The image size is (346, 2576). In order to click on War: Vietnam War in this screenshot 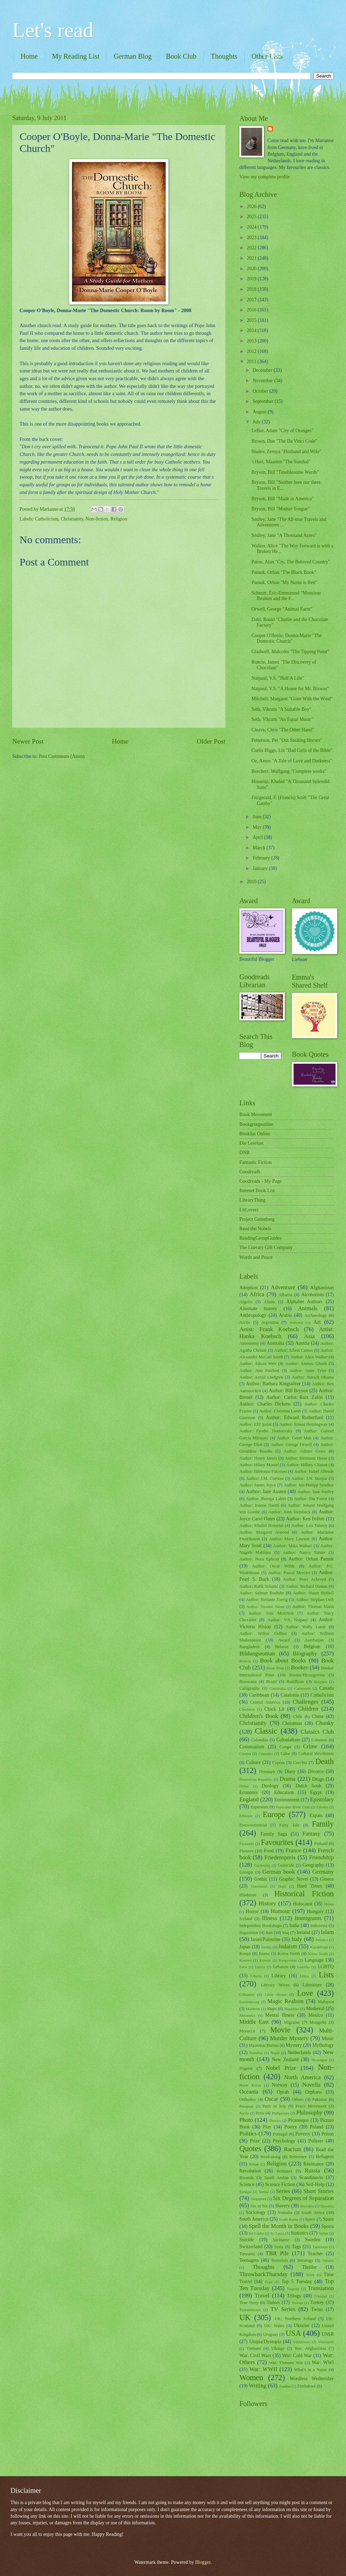, I will do `click(286, 2362)`.